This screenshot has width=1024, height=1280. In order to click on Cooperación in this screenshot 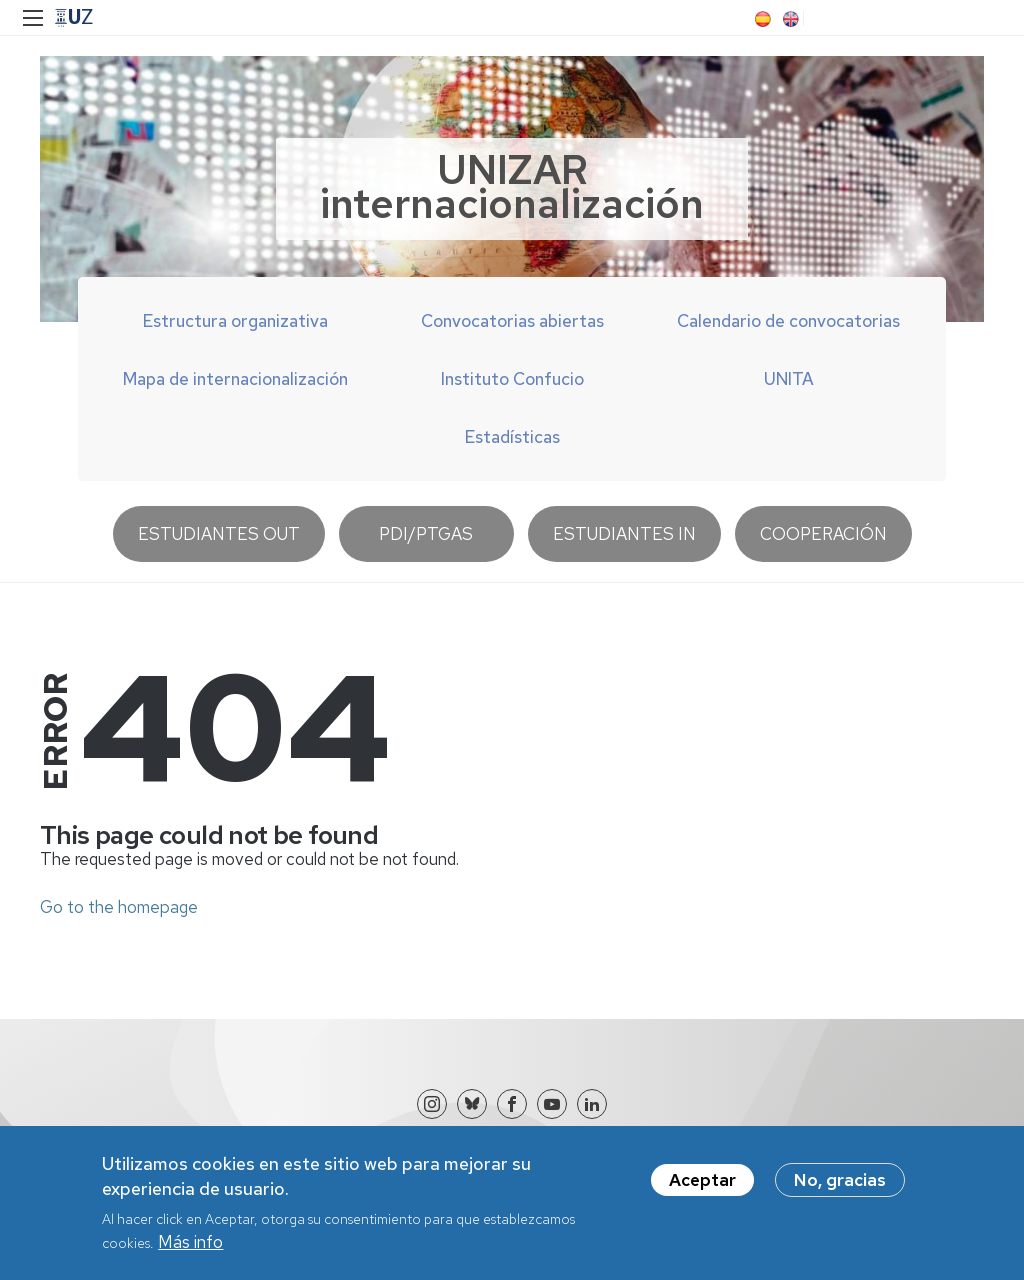, I will do `click(823, 534)`.